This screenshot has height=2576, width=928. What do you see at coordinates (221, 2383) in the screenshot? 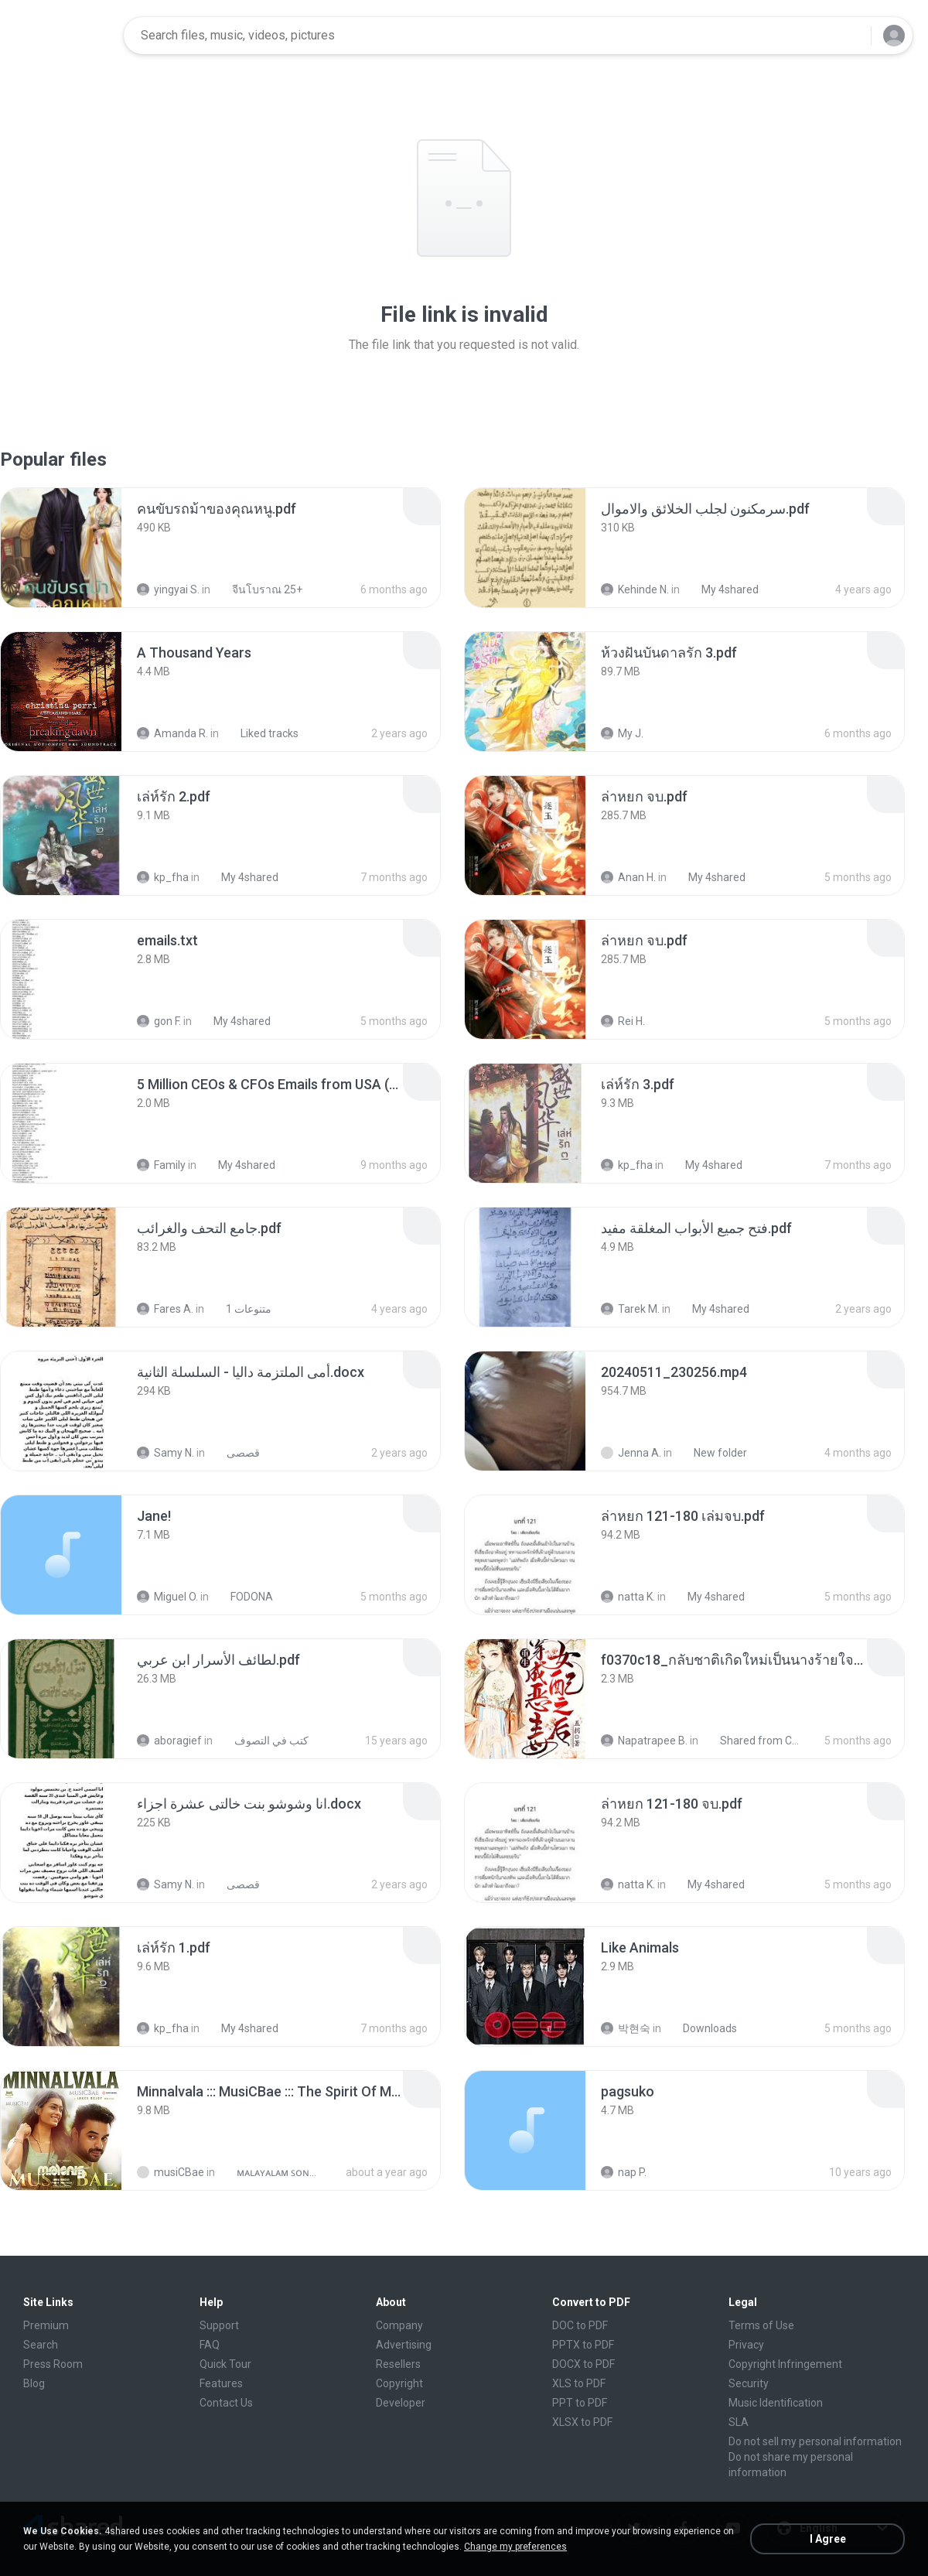
I see `Features` at bounding box center [221, 2383].